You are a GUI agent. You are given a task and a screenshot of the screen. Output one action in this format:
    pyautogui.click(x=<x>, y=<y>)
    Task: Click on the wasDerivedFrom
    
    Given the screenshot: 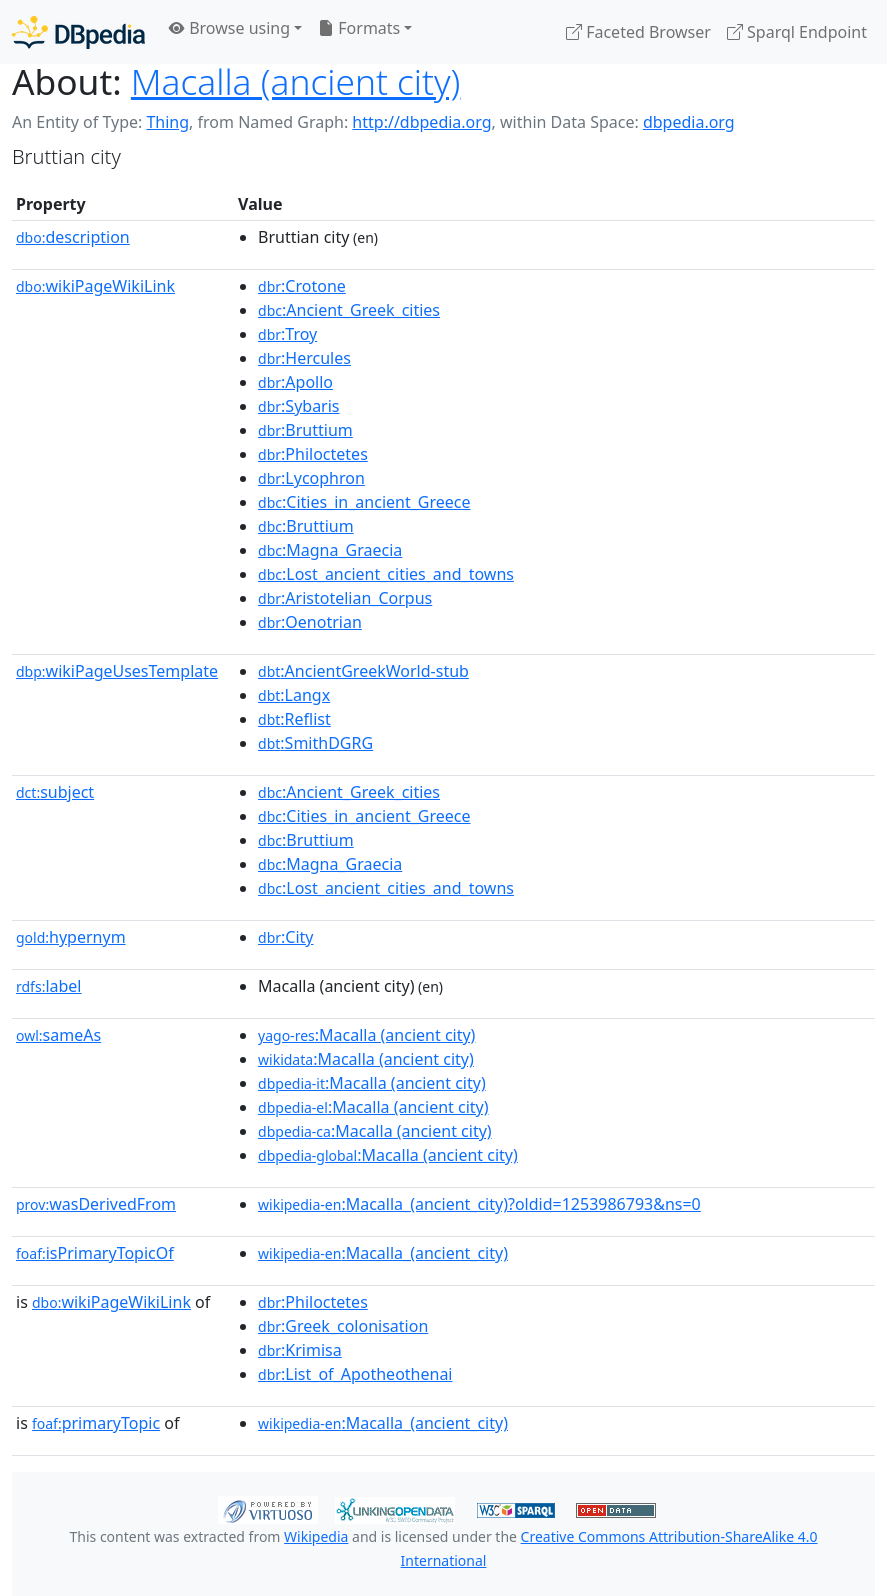 What is the action you would take?
    pyautogui.click(x=96, y=1204)
    